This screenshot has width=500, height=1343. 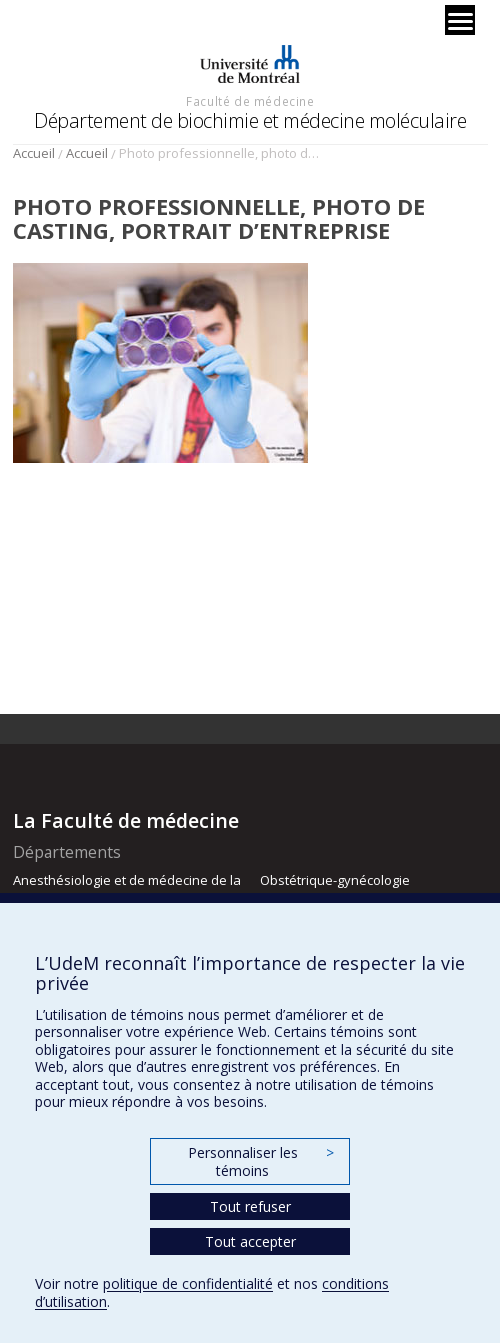 I want to click on Tout refuser, so click(x=250, y=1206).